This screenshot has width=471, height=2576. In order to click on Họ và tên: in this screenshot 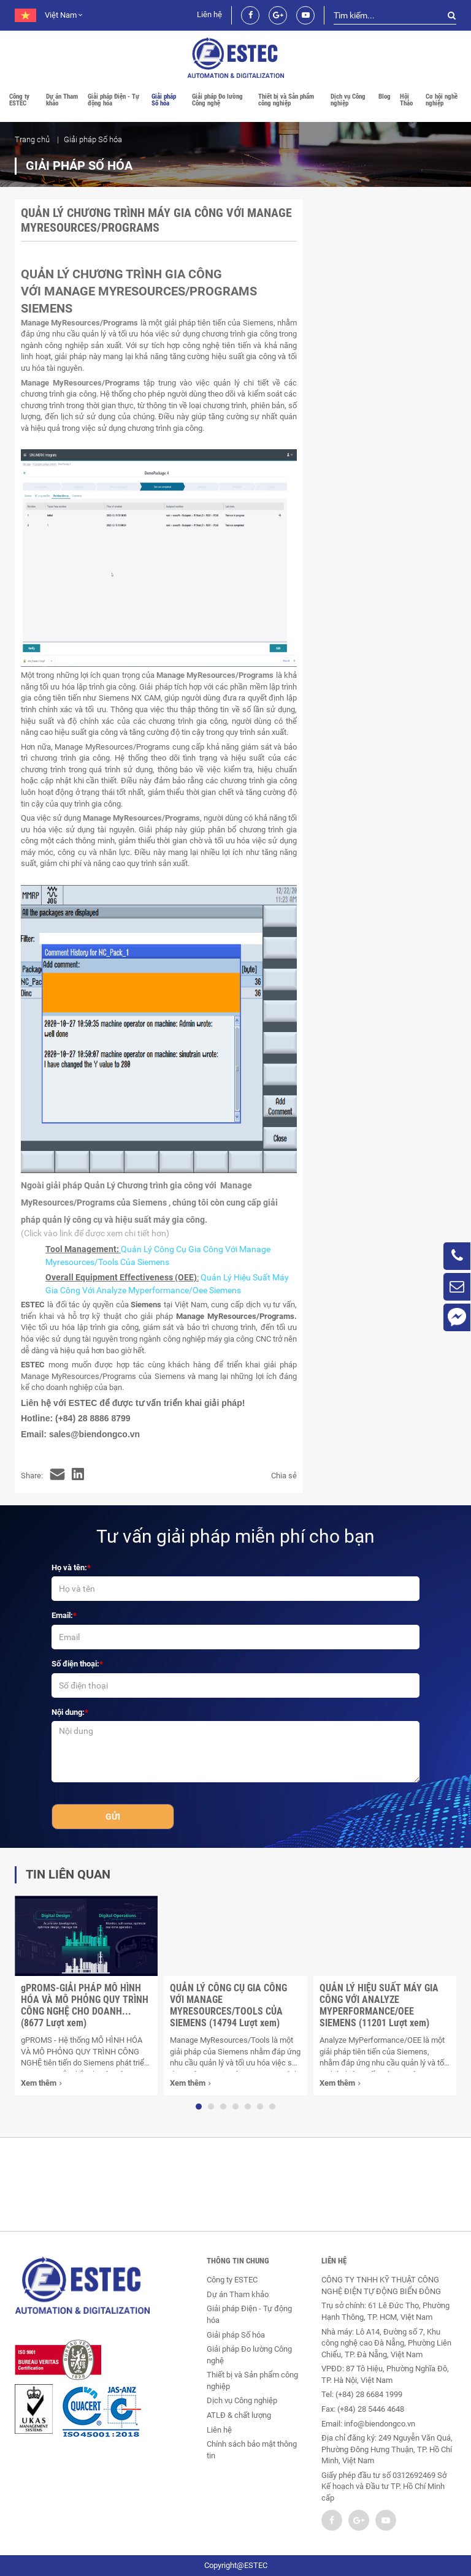, I will do `click(69, 1567)`.